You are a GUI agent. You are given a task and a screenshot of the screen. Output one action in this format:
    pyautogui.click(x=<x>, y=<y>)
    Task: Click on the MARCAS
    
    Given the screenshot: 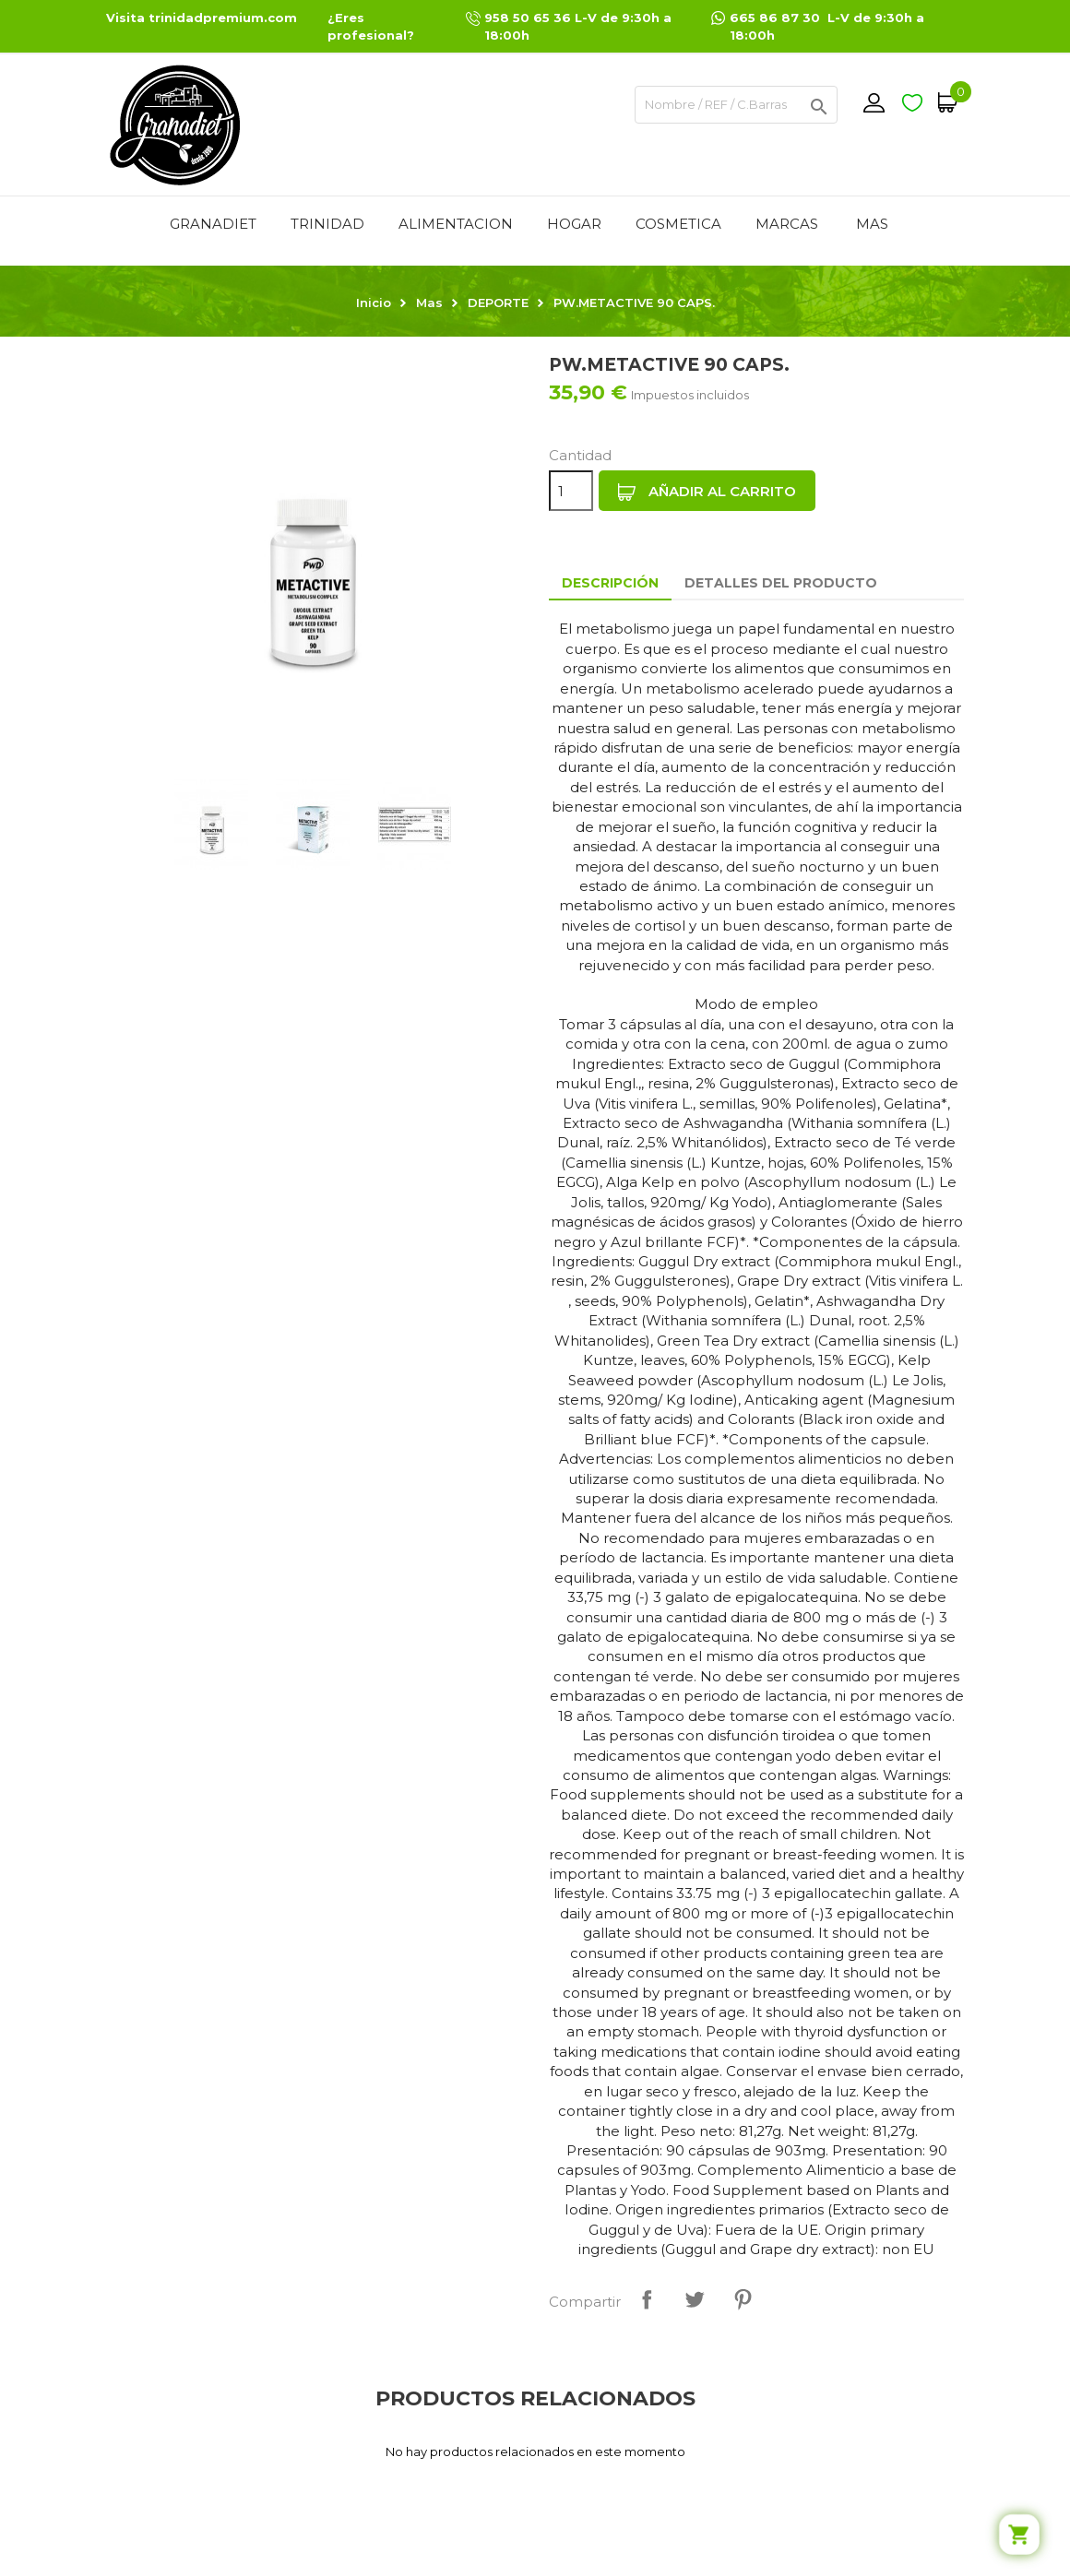 What is the action you would take?
    pyautogui.click(x=786, y=223)
    